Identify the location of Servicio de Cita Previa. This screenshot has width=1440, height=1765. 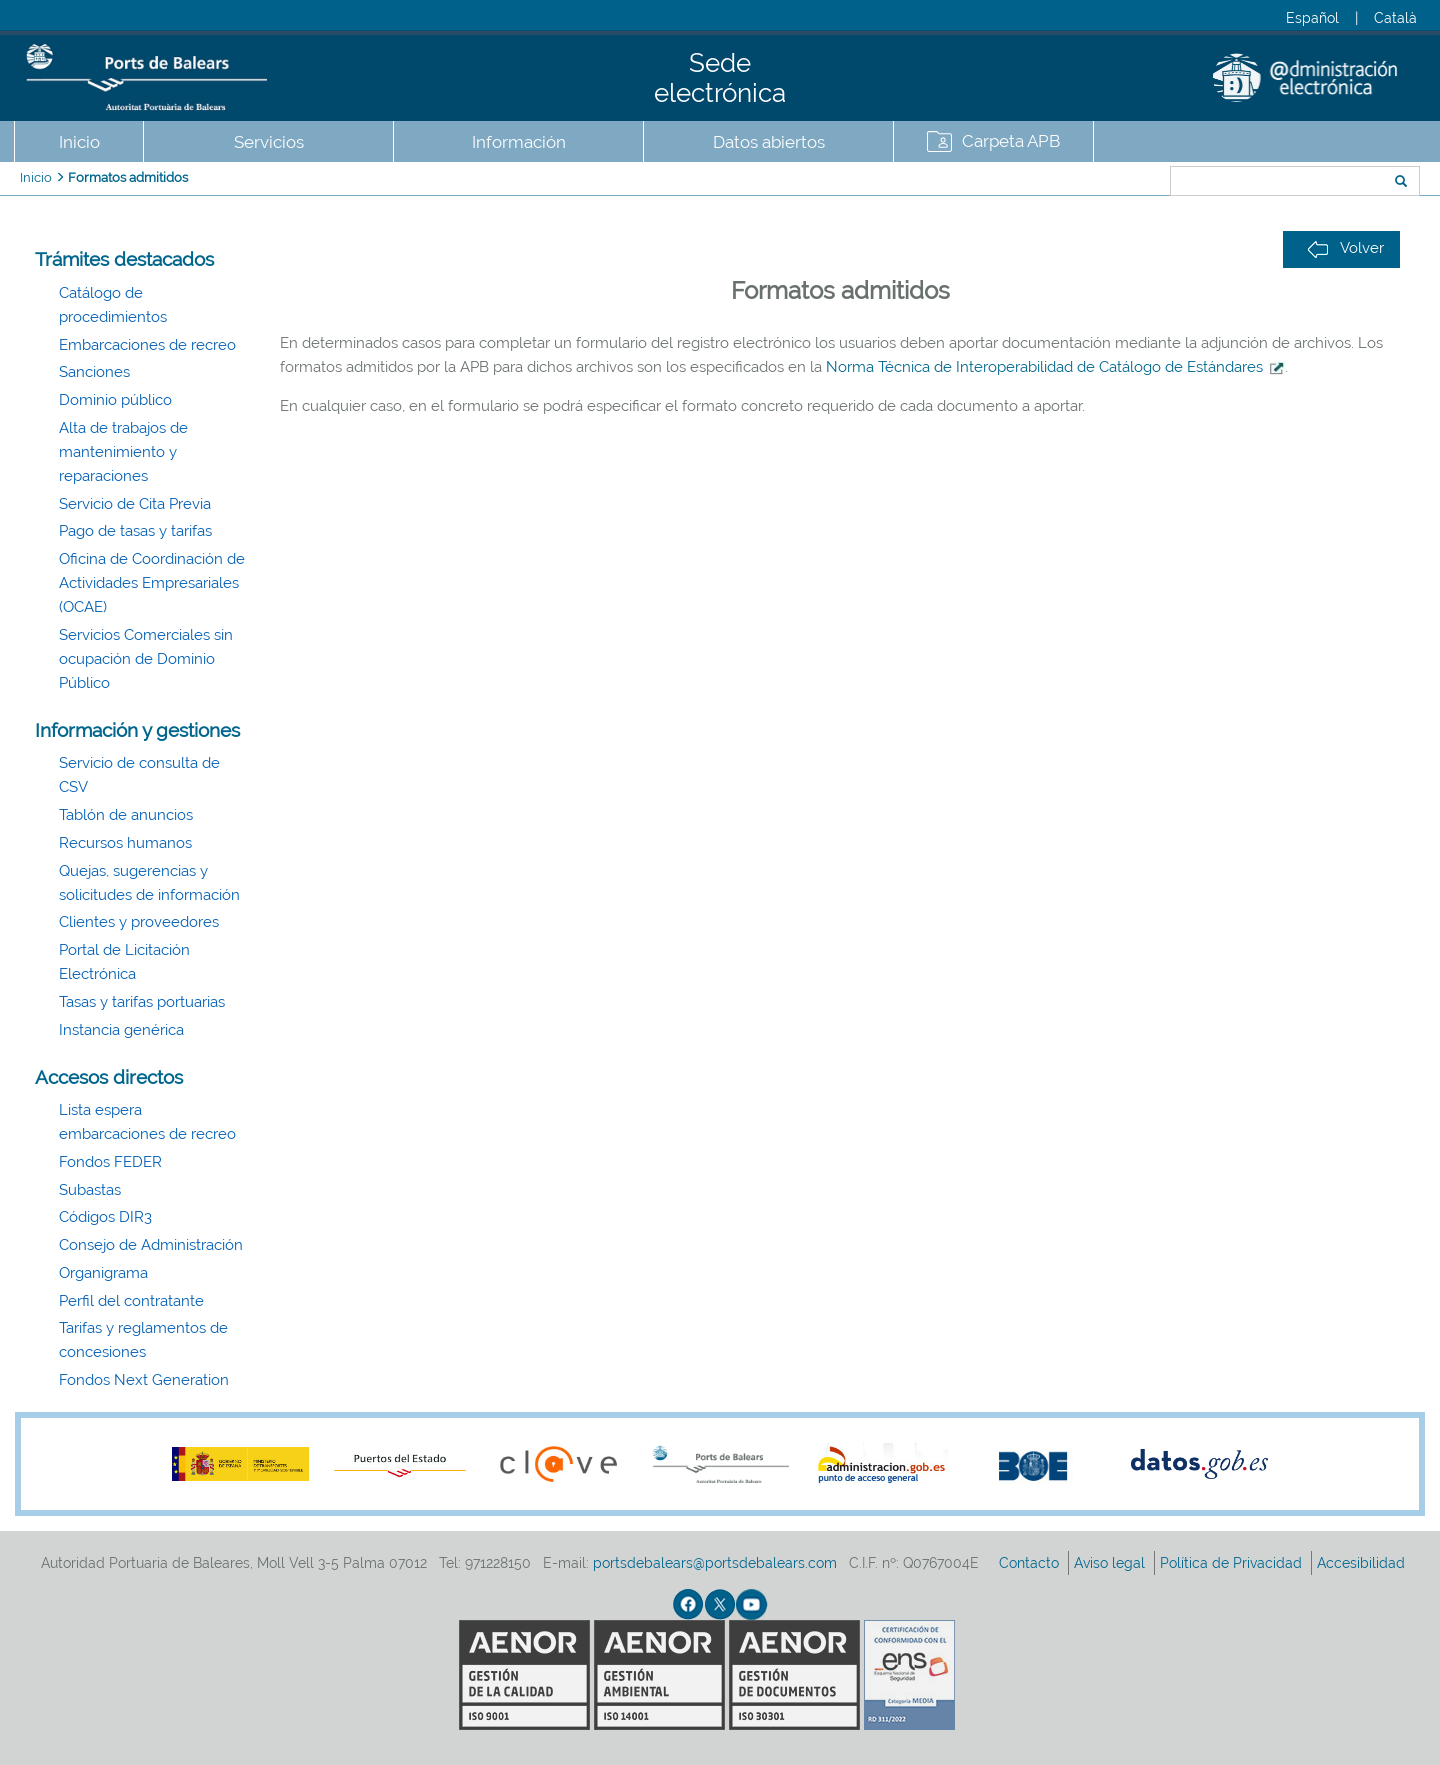
(135, 504).